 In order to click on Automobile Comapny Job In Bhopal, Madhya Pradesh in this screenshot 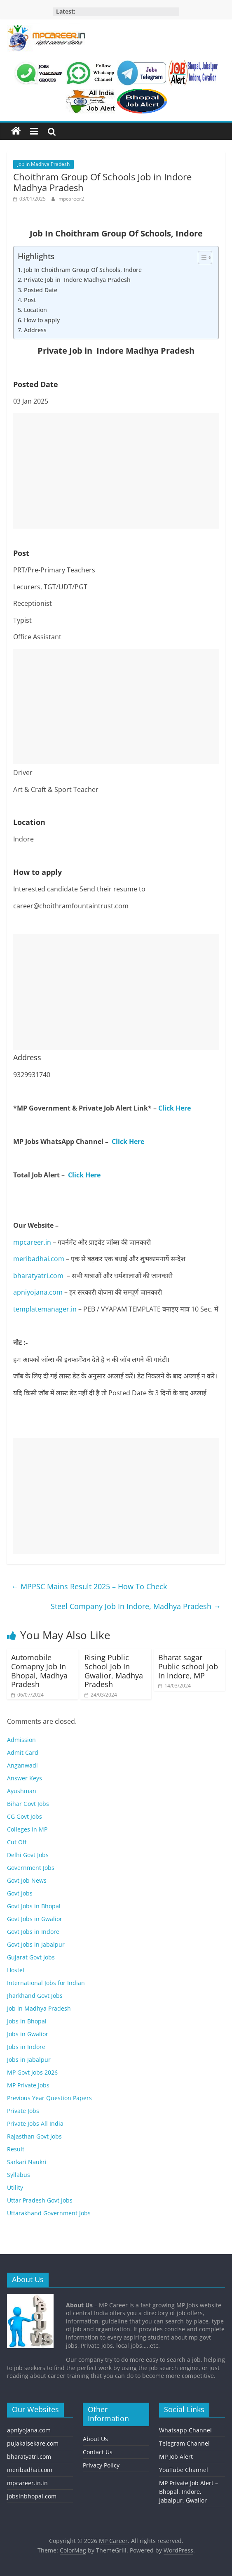, I will do `click(39, 1670)`.